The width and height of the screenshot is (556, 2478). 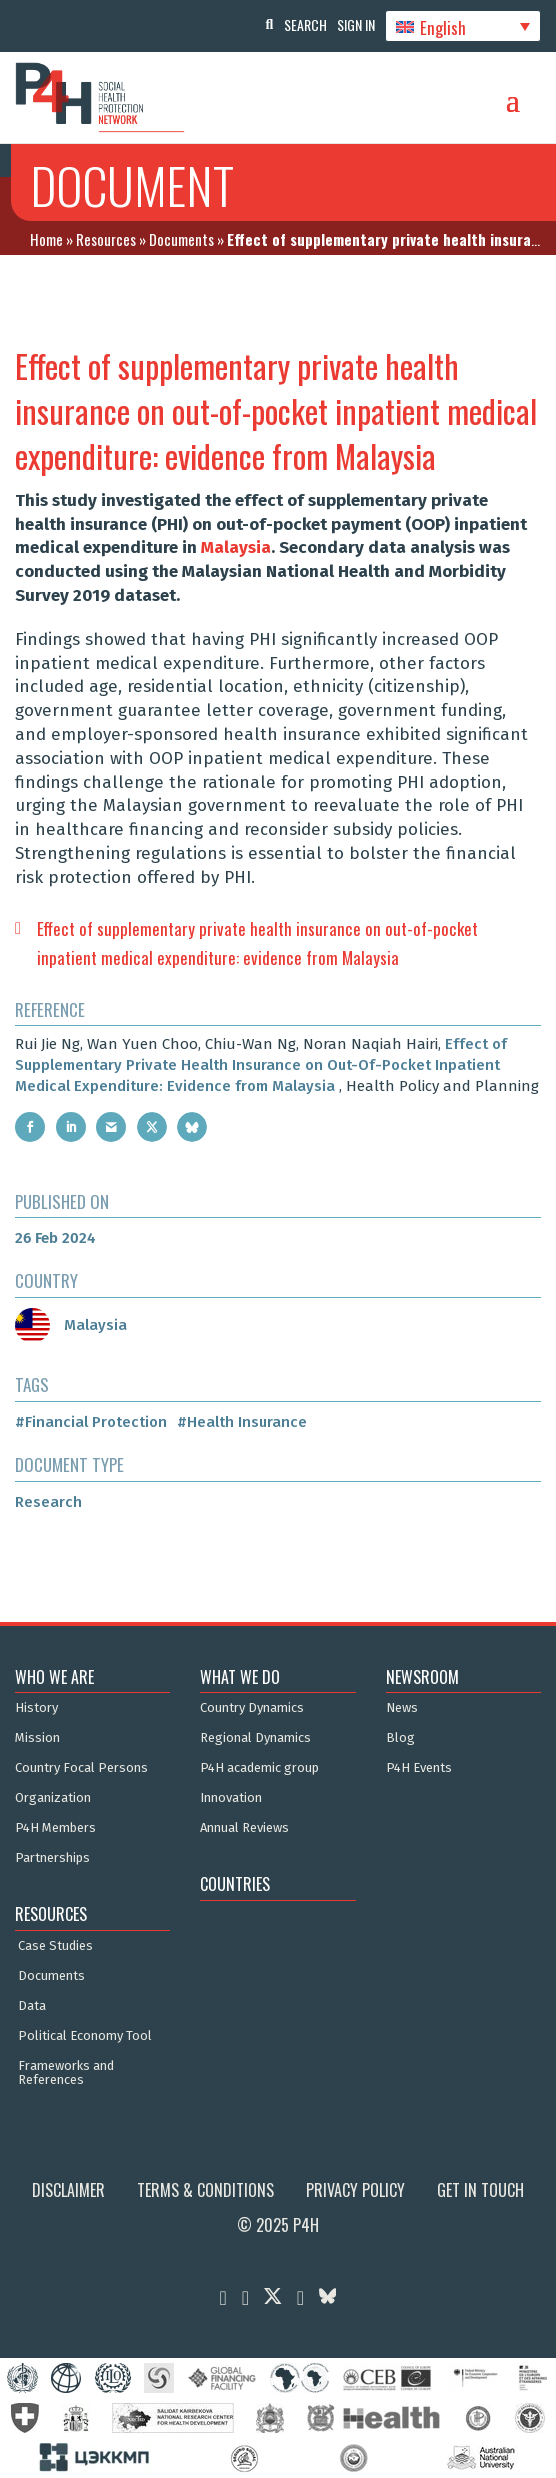 What do you see at coordinates (85, 2036) in the screenshot?
I see `Political Economy Tool` at bounding box center [85, 2036].